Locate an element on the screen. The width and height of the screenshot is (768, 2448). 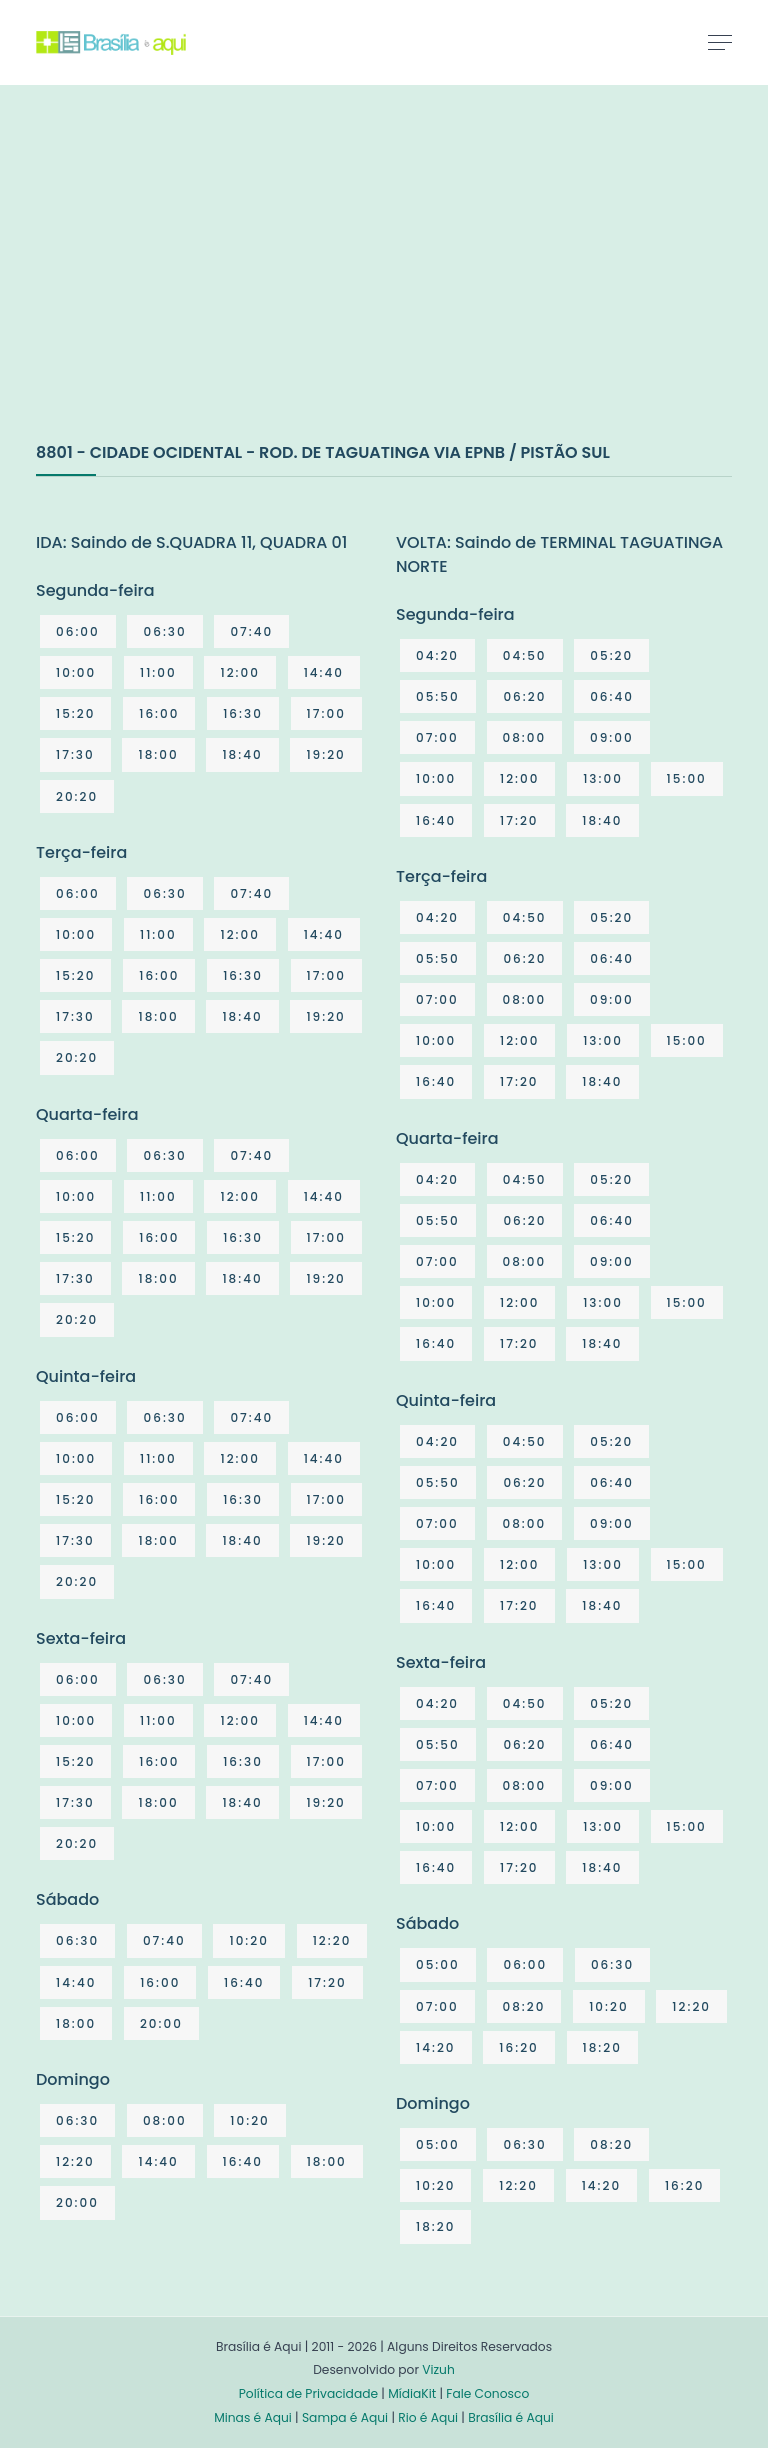
Minas é Aqui is located at coordinates (253, 2417).